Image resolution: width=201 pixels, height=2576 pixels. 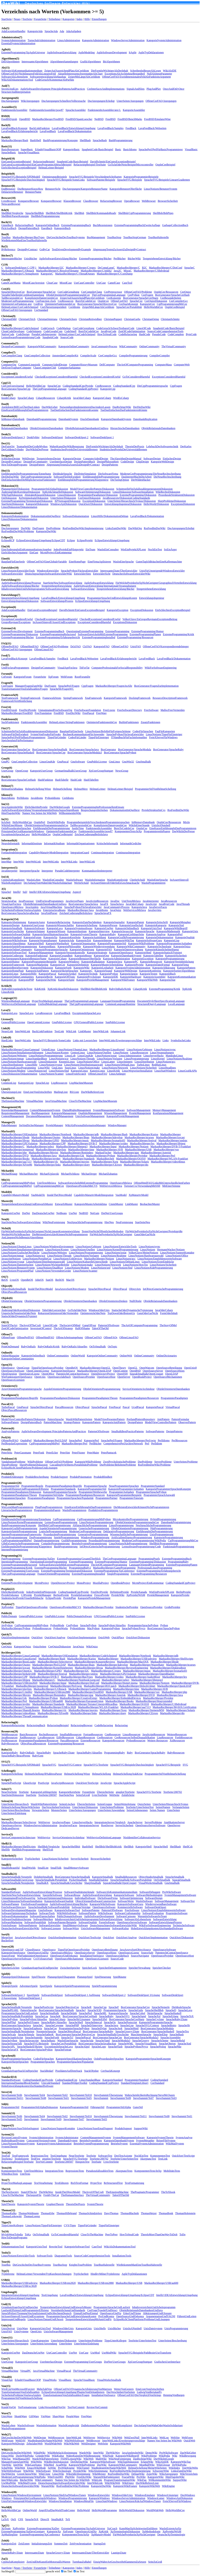 I want to click on ByReference, so click(x=8, y=249).